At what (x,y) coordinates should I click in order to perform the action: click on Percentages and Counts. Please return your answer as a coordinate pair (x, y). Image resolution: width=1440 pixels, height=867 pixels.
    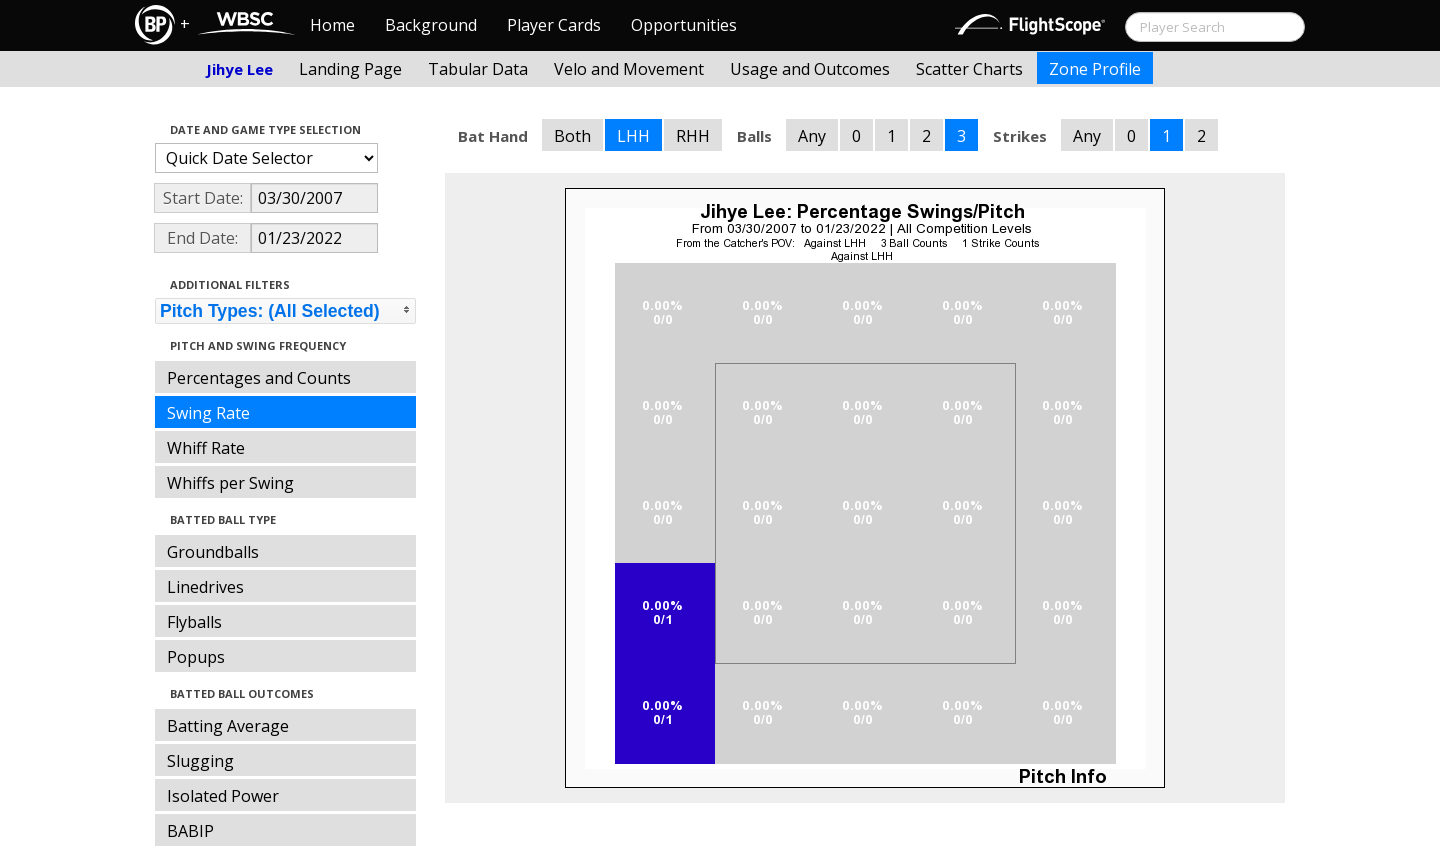
    Looking at the image, I should click on (259, 378).